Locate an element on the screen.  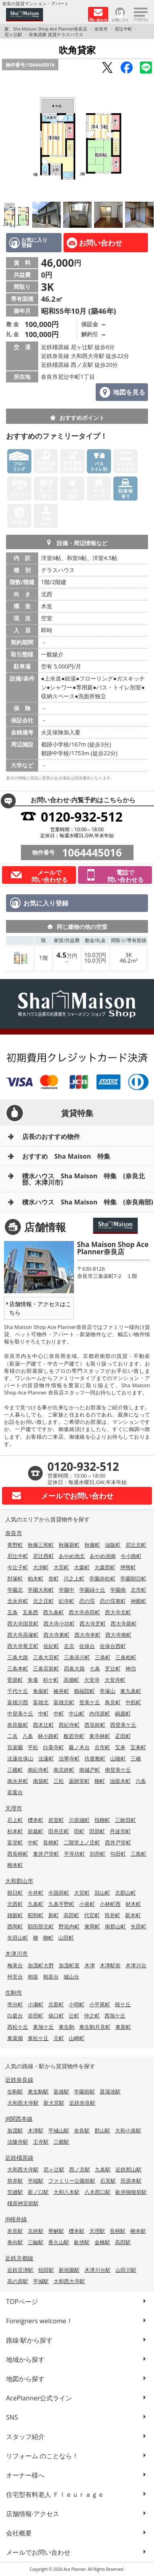
北永井町 is located at coordinates (17, 1601).